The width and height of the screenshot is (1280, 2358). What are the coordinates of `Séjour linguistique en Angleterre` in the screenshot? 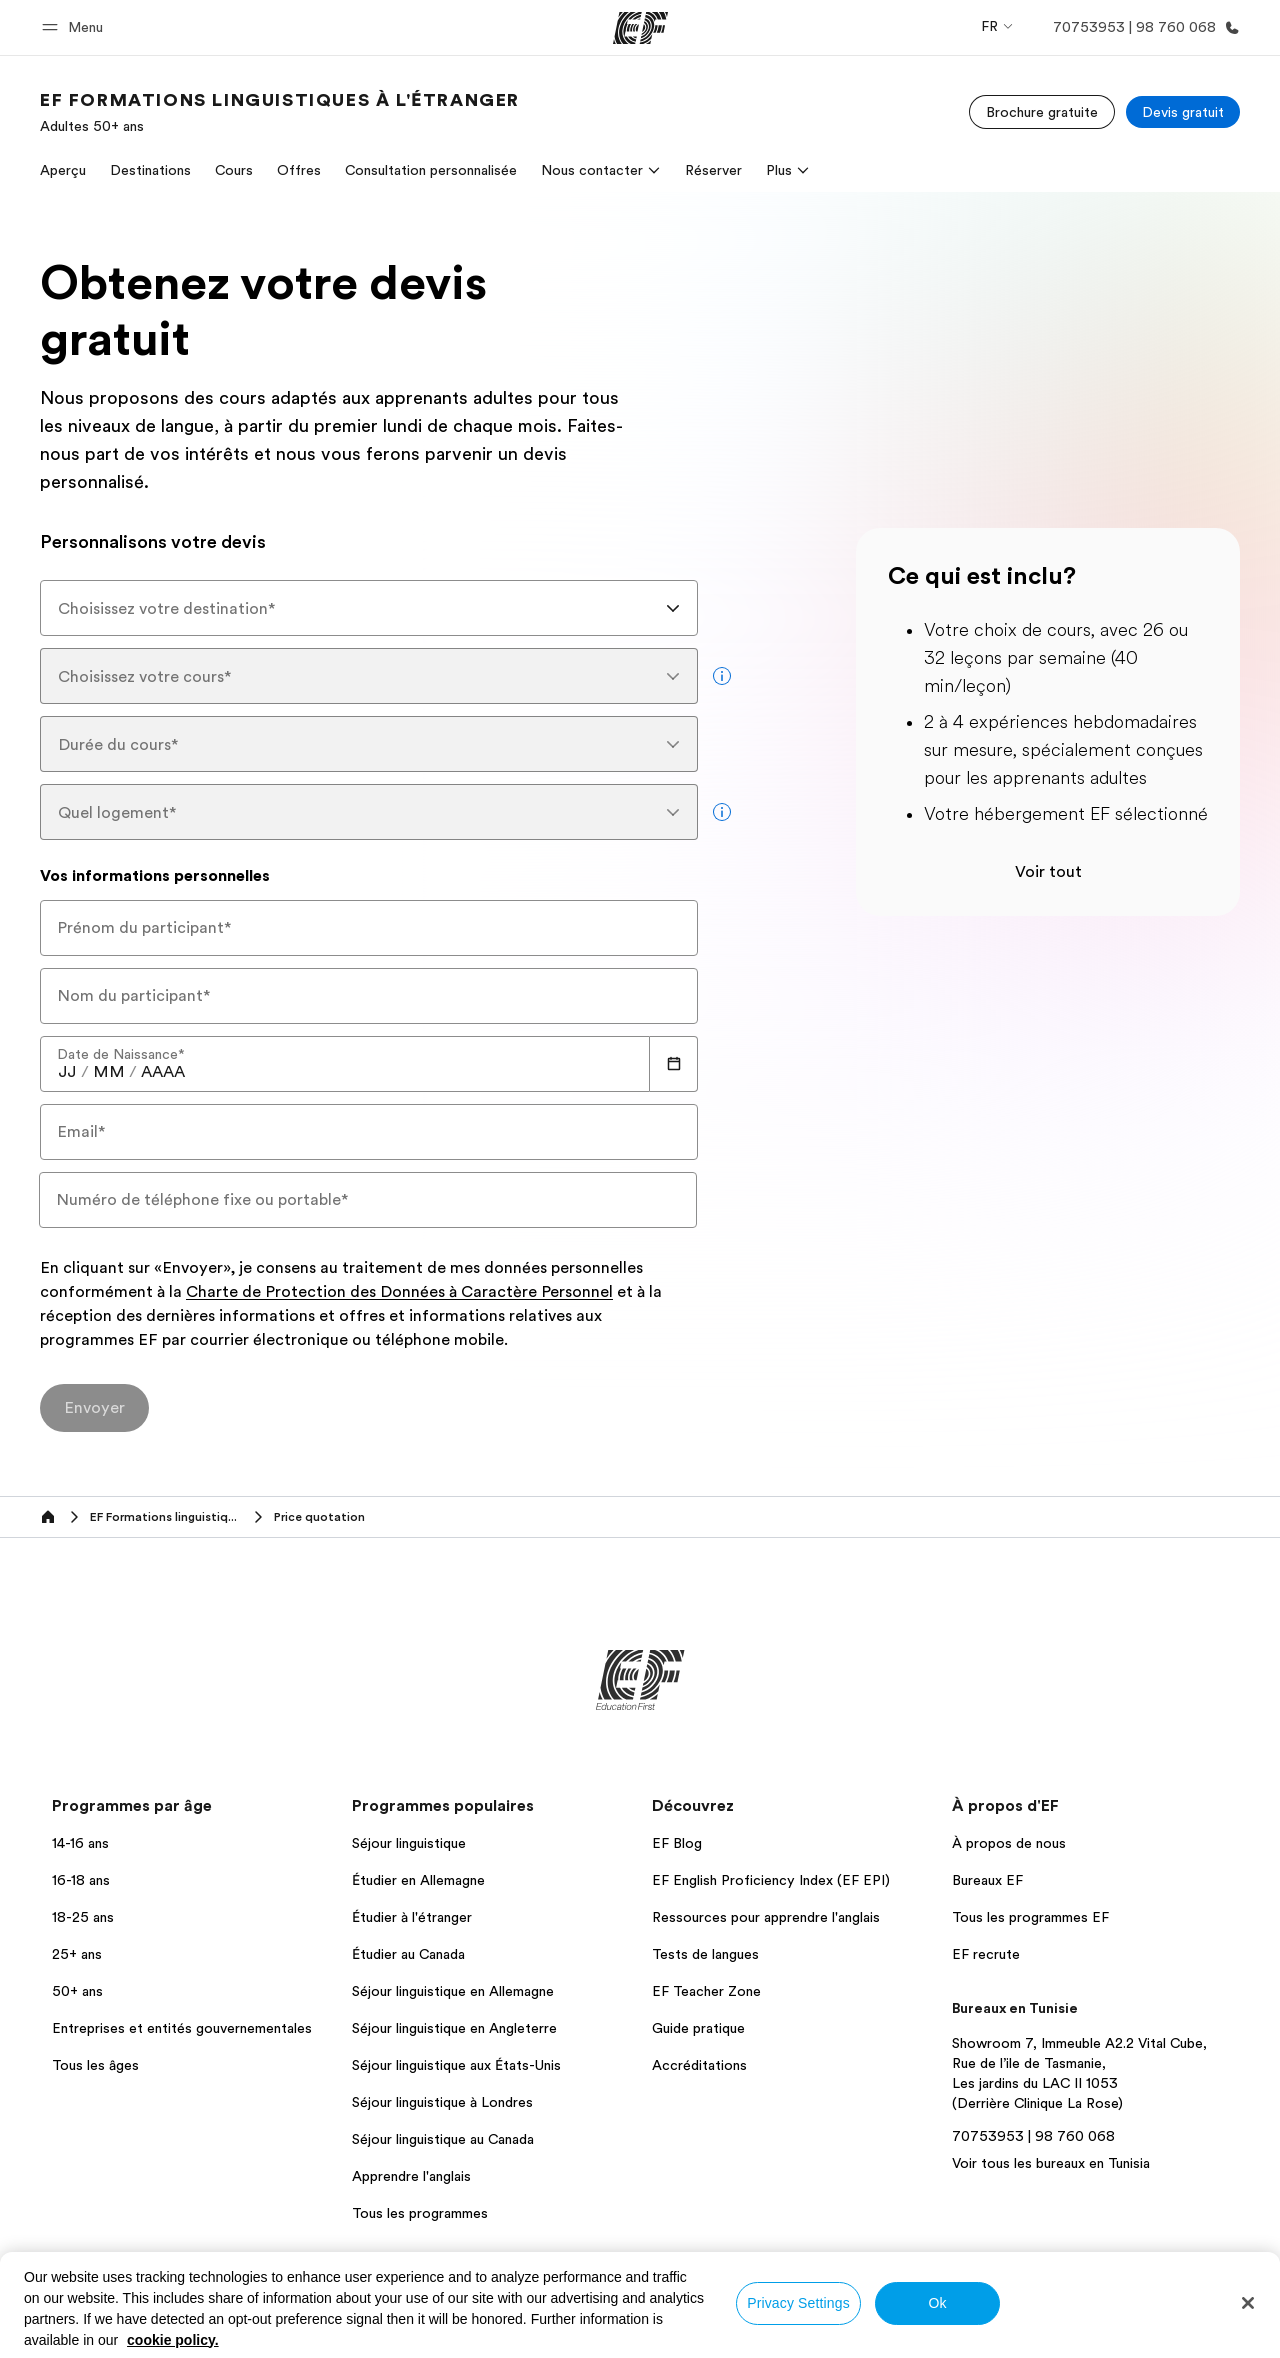 It's located at (454, 2028).